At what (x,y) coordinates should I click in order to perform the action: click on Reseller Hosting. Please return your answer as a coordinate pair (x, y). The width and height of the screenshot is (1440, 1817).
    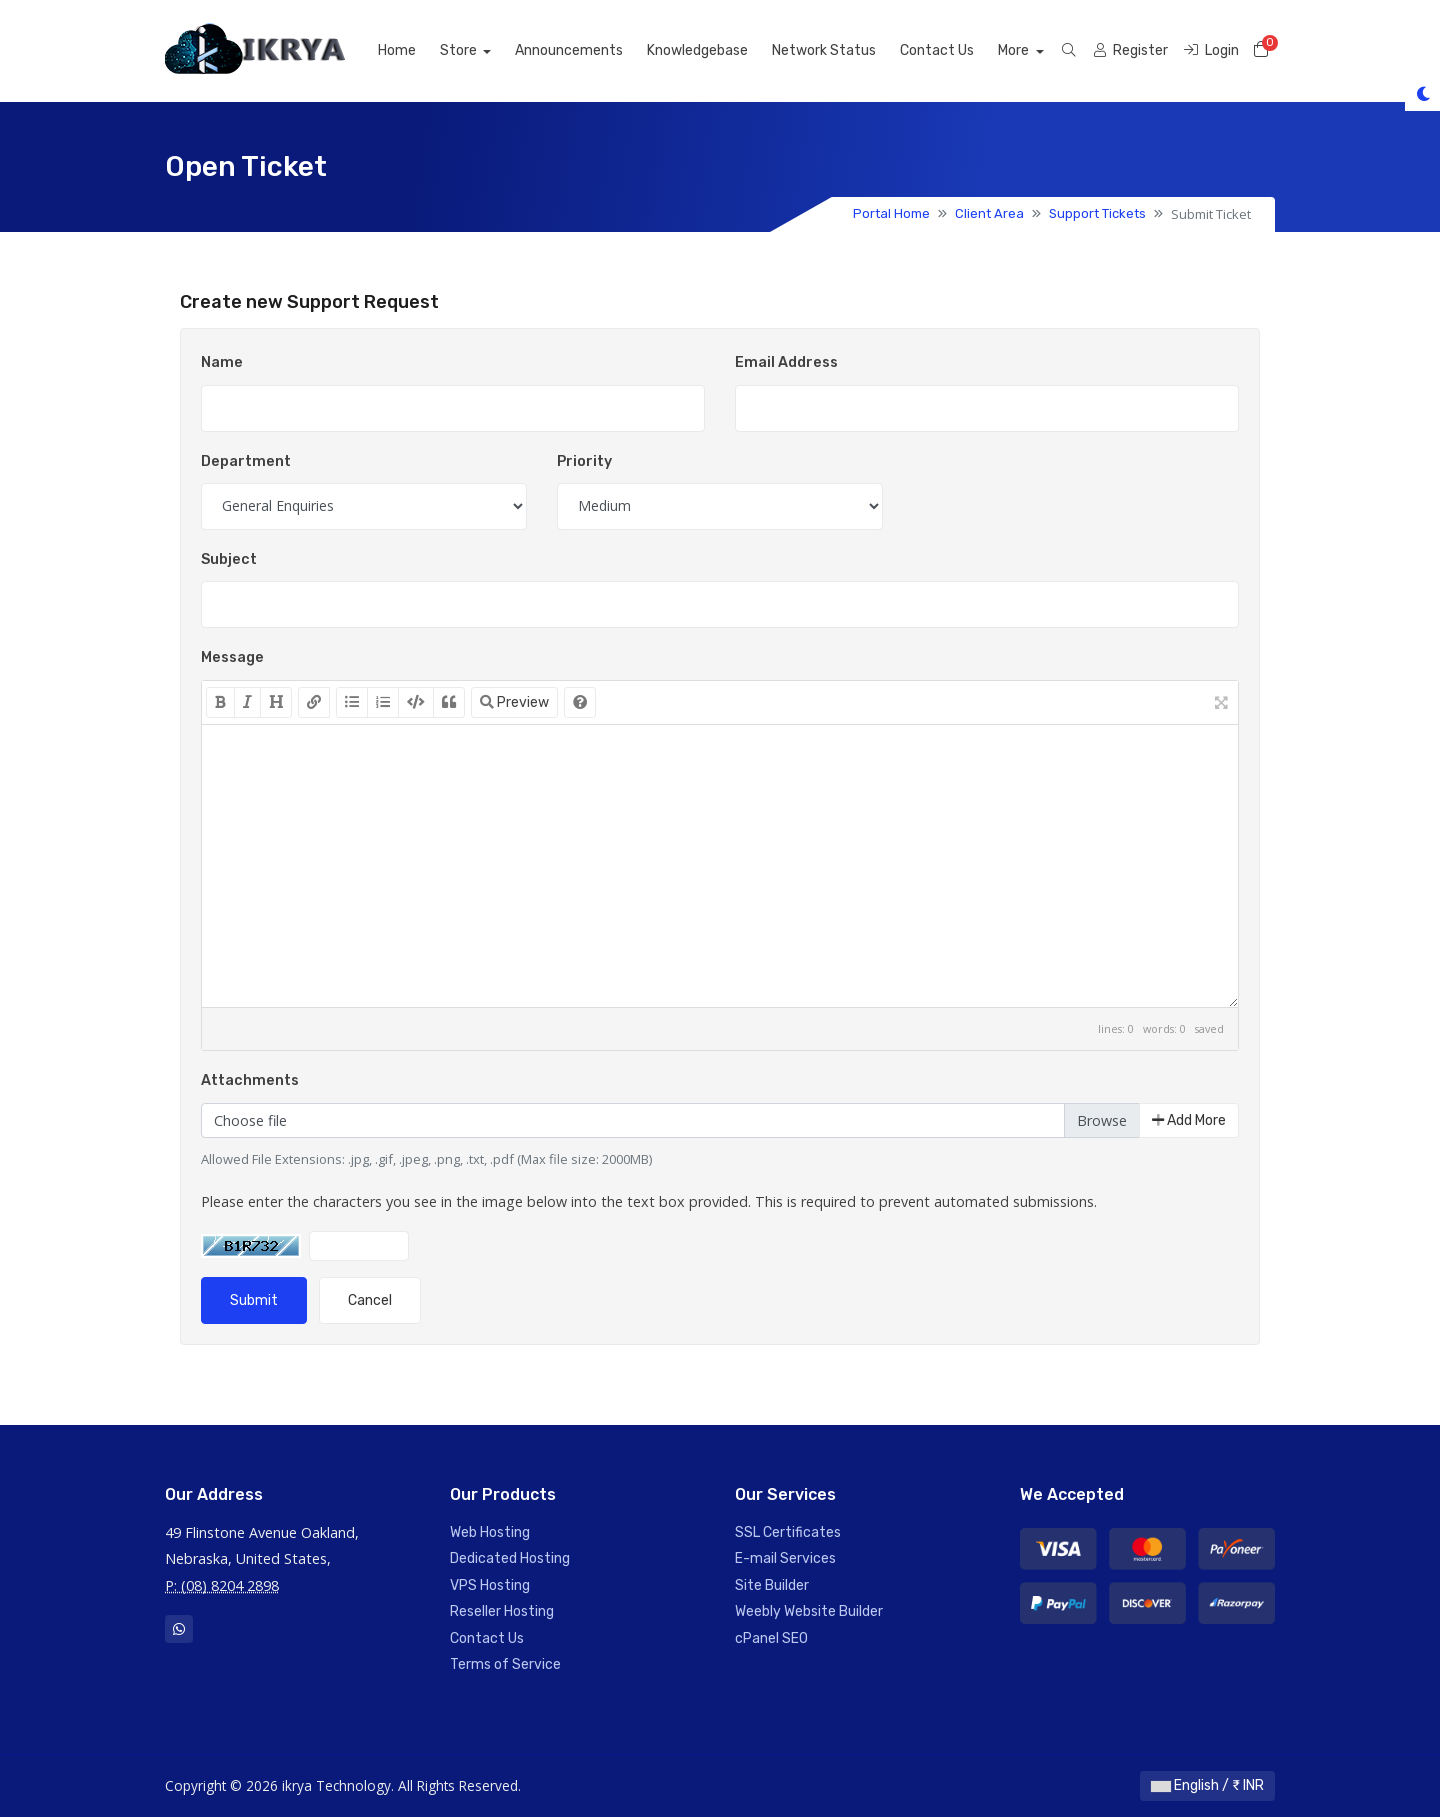
    Looking at the image, I should click on (502, 1611).